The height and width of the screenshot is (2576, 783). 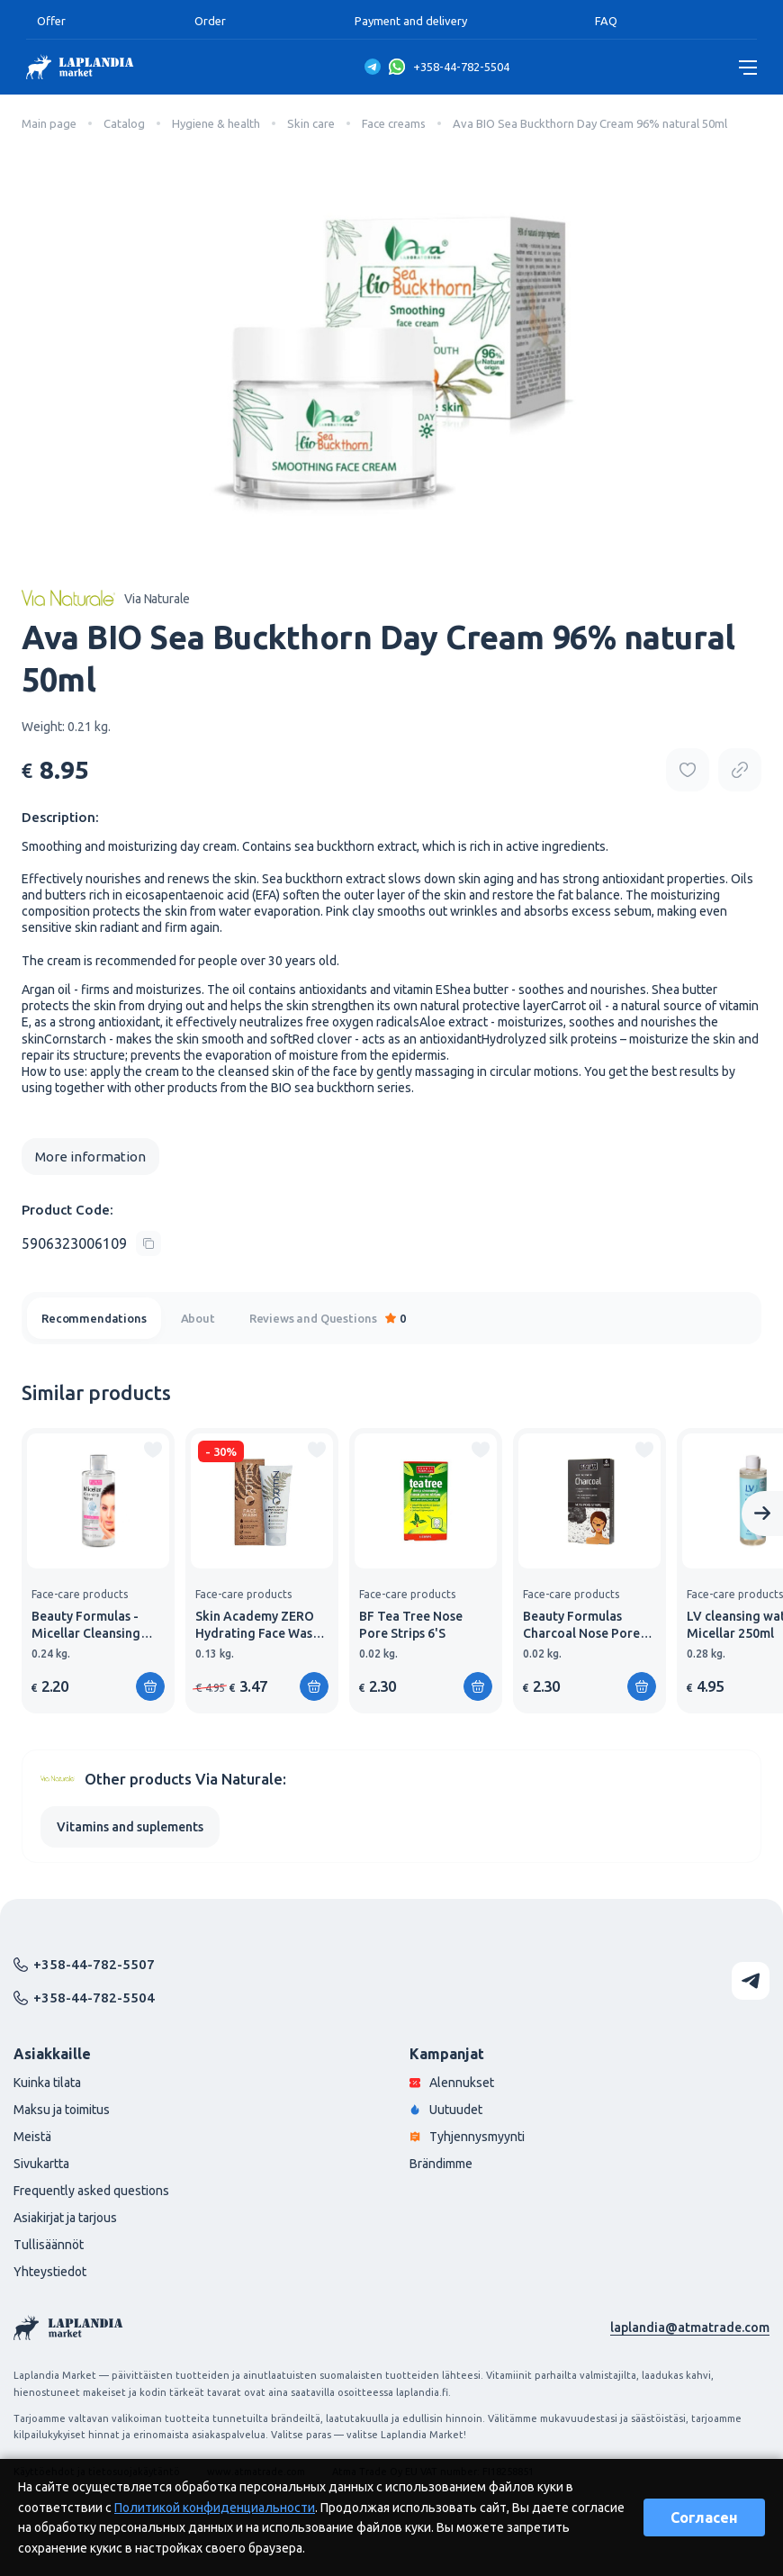 What do you see at coordinates (91, 2190) in the screenshot?
I see `Frequently asked questions` at bounding box center [91, 2190].